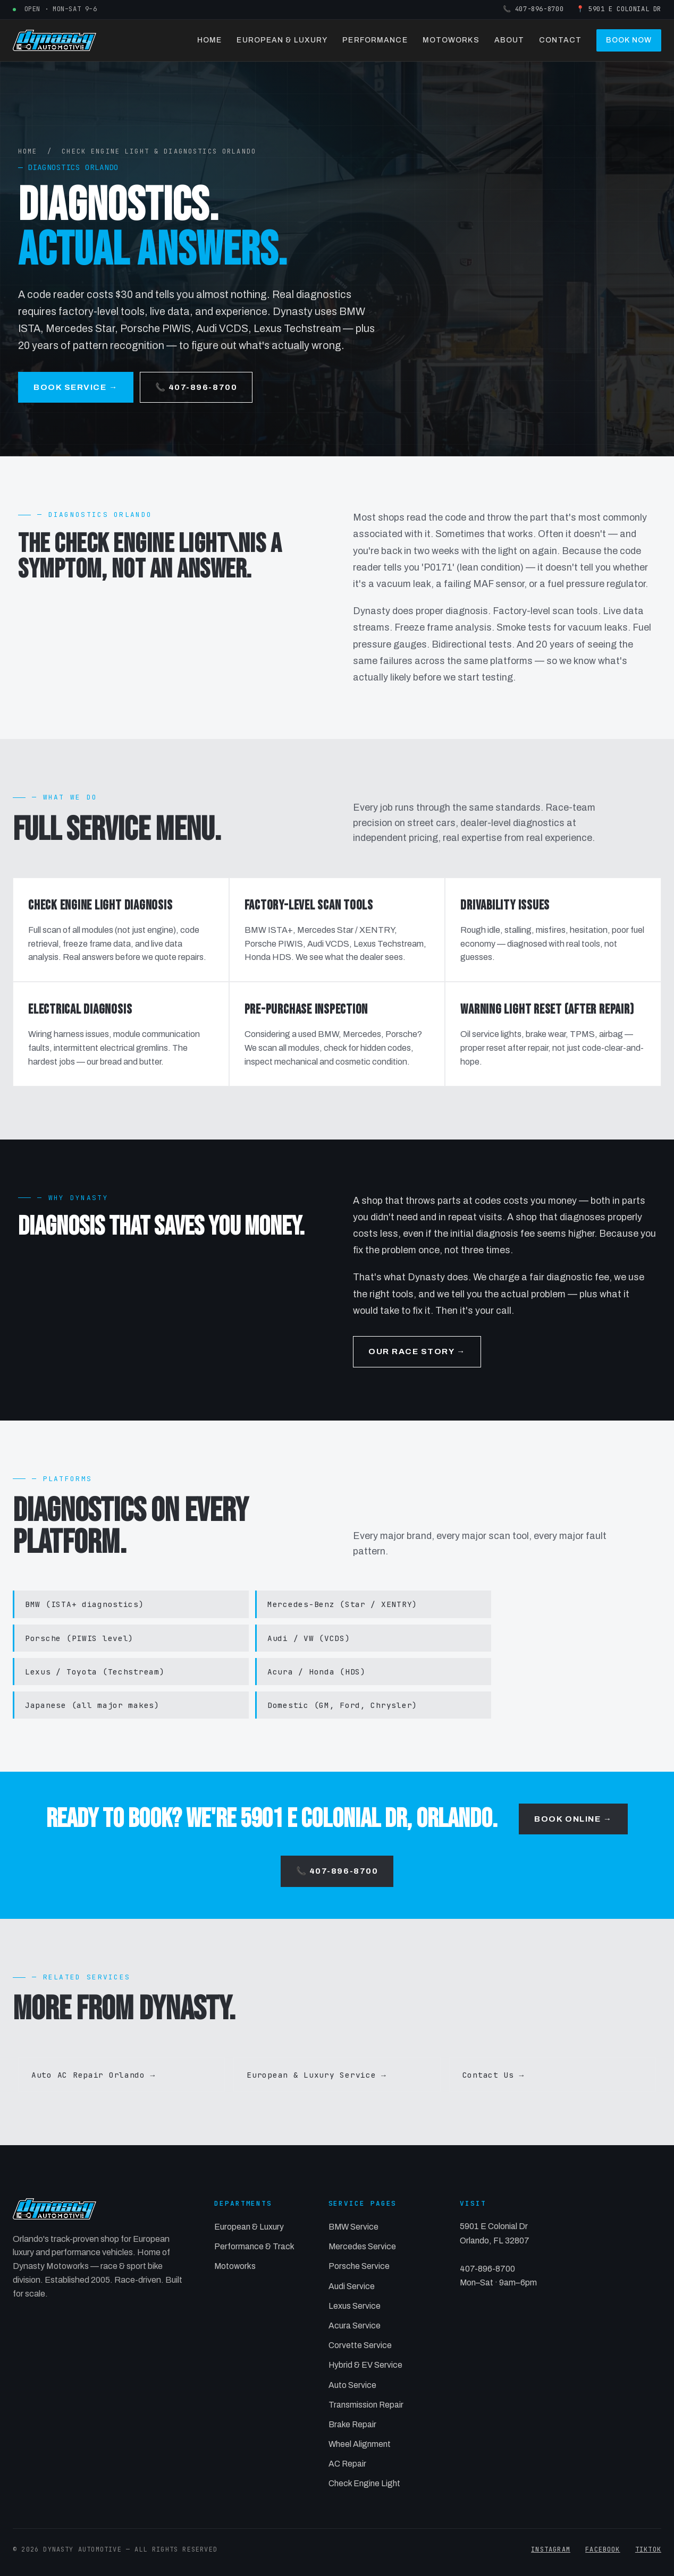 This screenshot has width=674, height=2576. What do you see at coordinates (360, 2345) in the screenshot?
I see `Corvette Service` at bounding box center [360, 2345].